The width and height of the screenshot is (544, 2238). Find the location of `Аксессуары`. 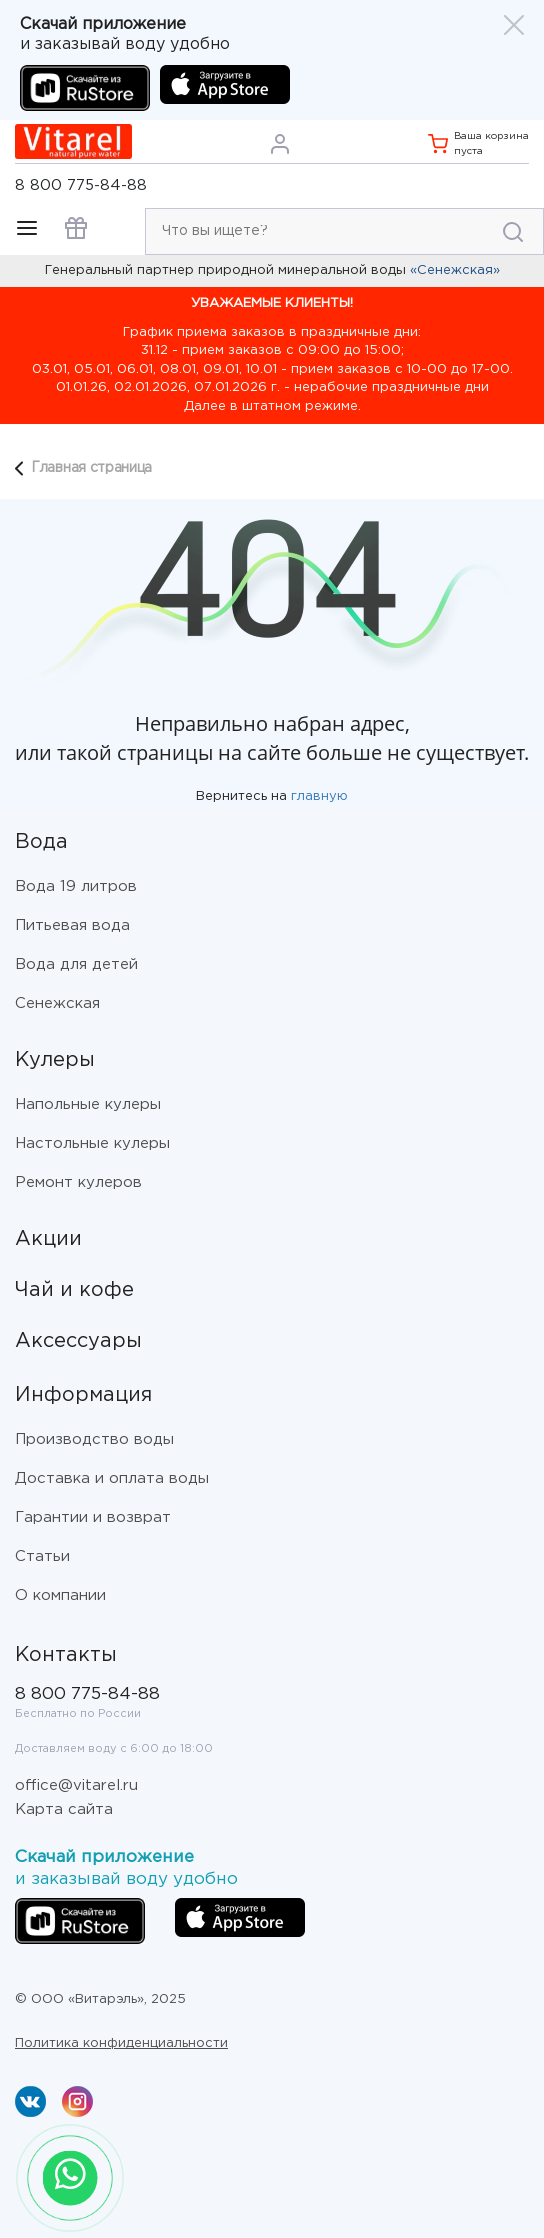

Аксессуары is located at coordinates (78, 1341).